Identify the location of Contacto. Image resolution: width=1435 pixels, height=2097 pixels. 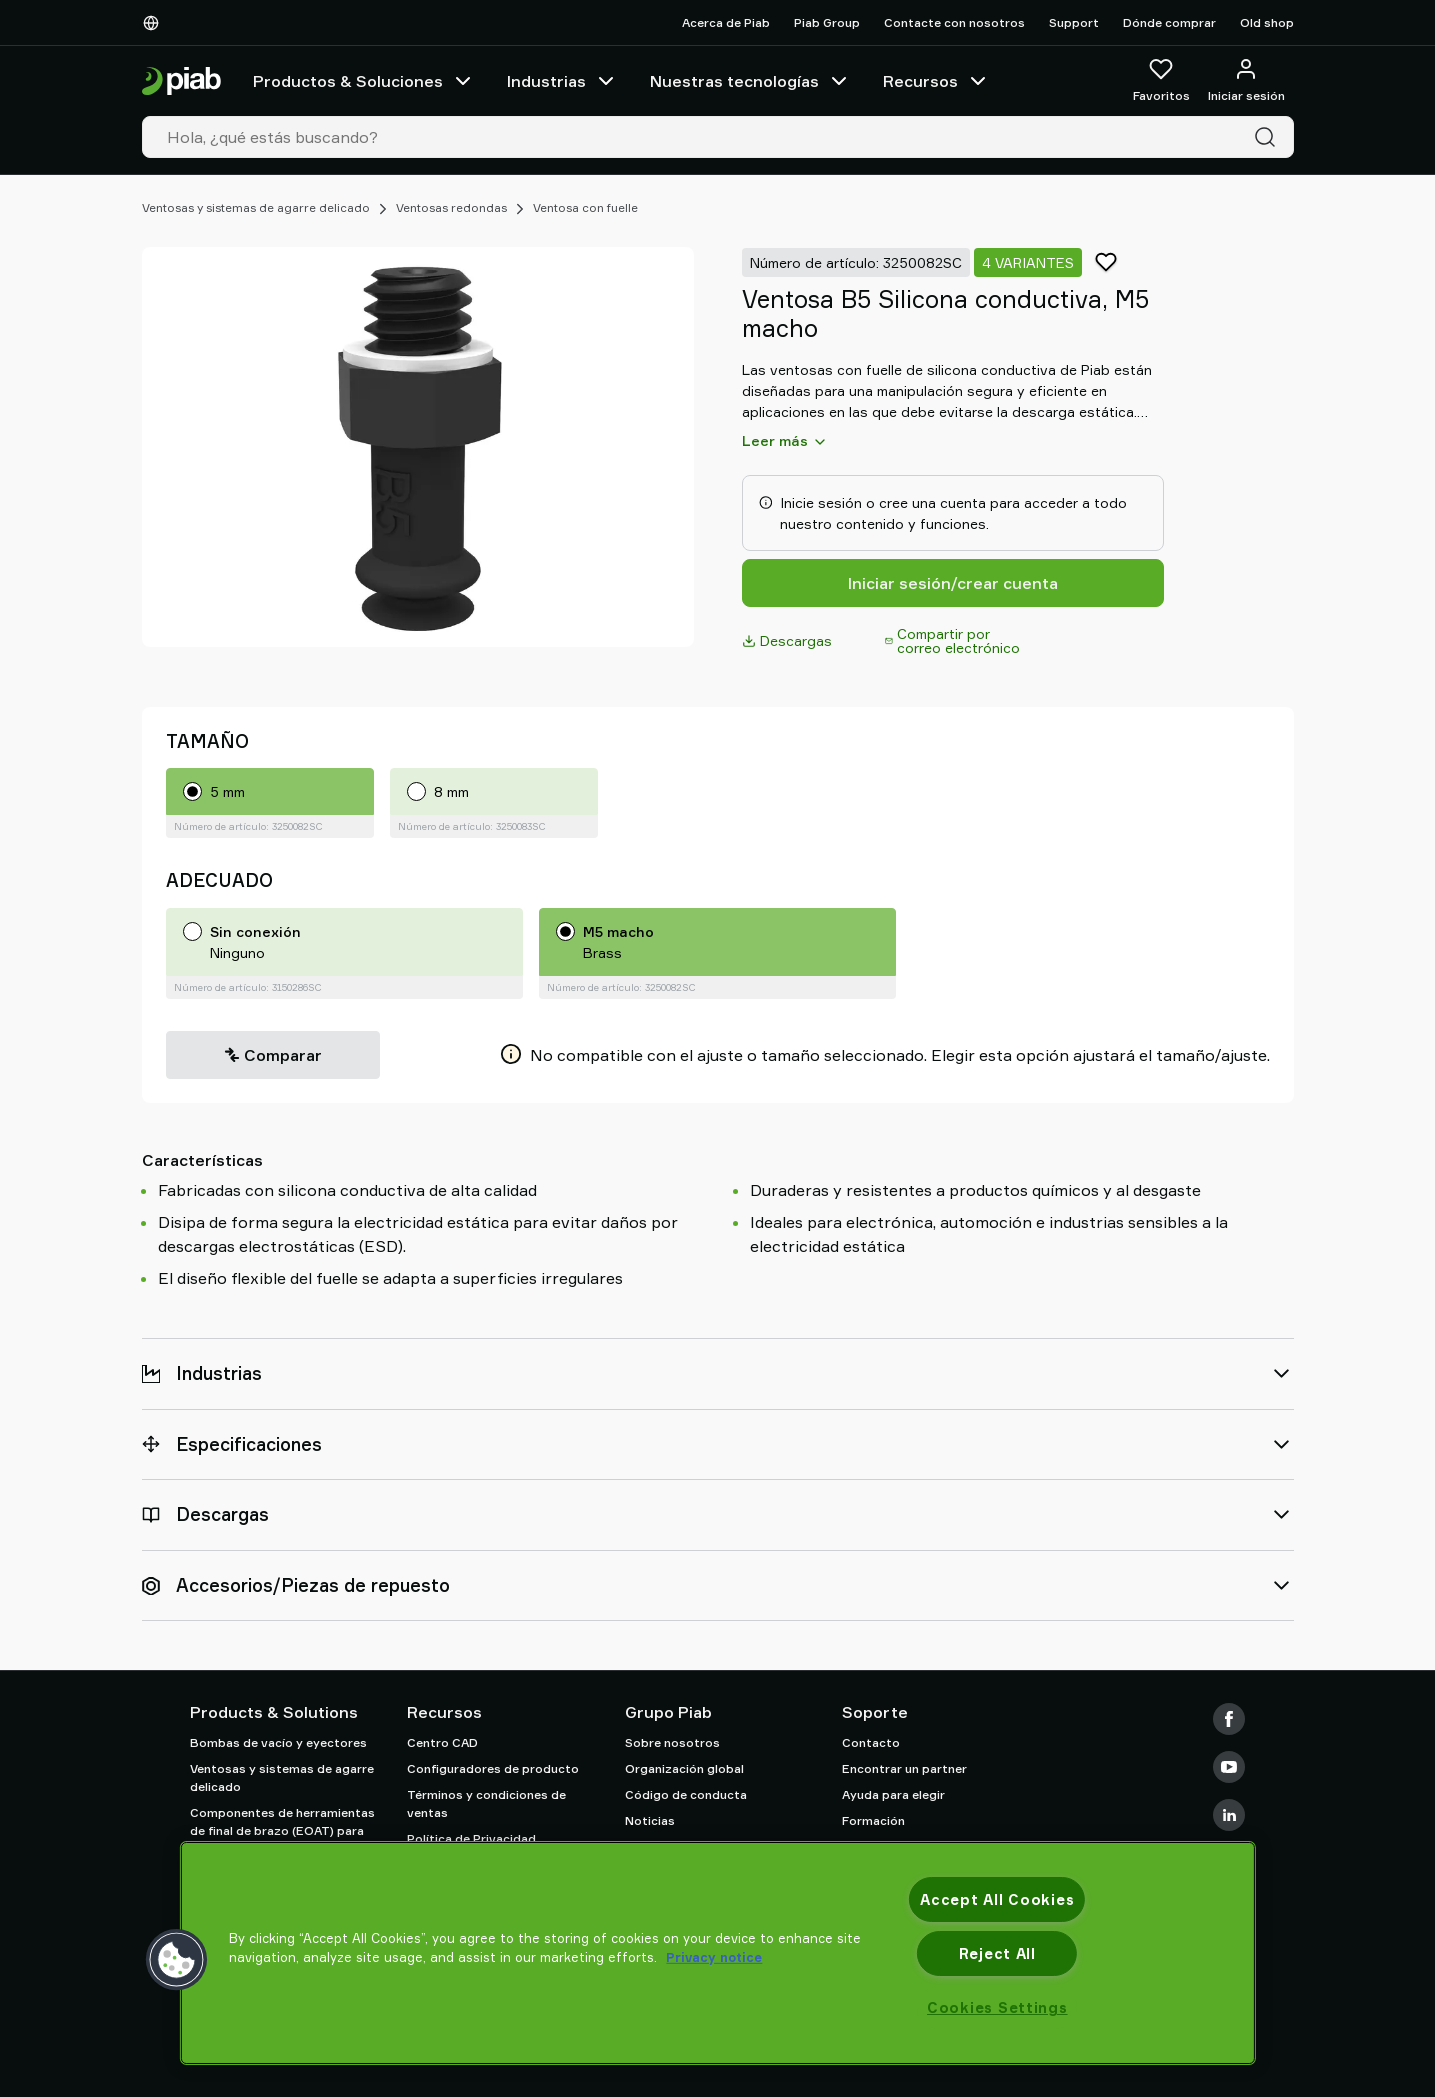
(871, 1742).